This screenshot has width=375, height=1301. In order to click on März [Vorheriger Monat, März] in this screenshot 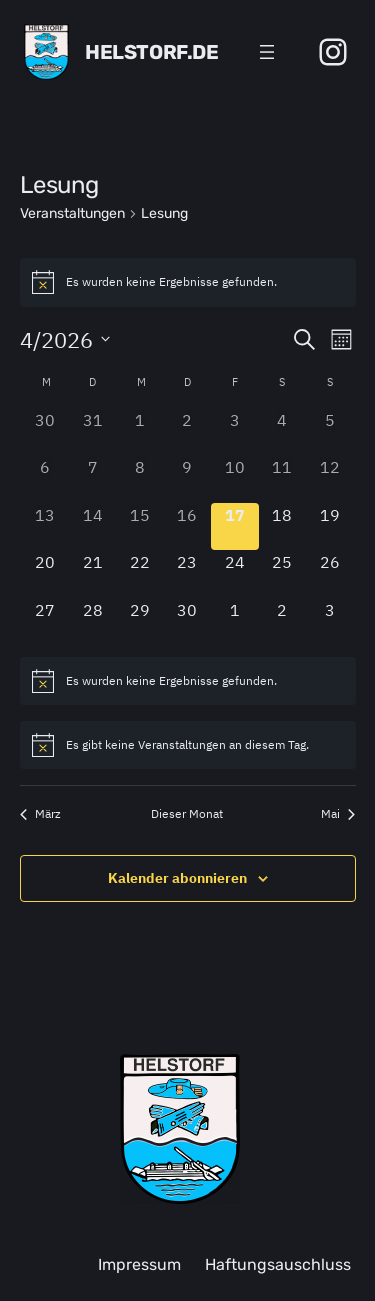, I will do `click(40, 813)`.